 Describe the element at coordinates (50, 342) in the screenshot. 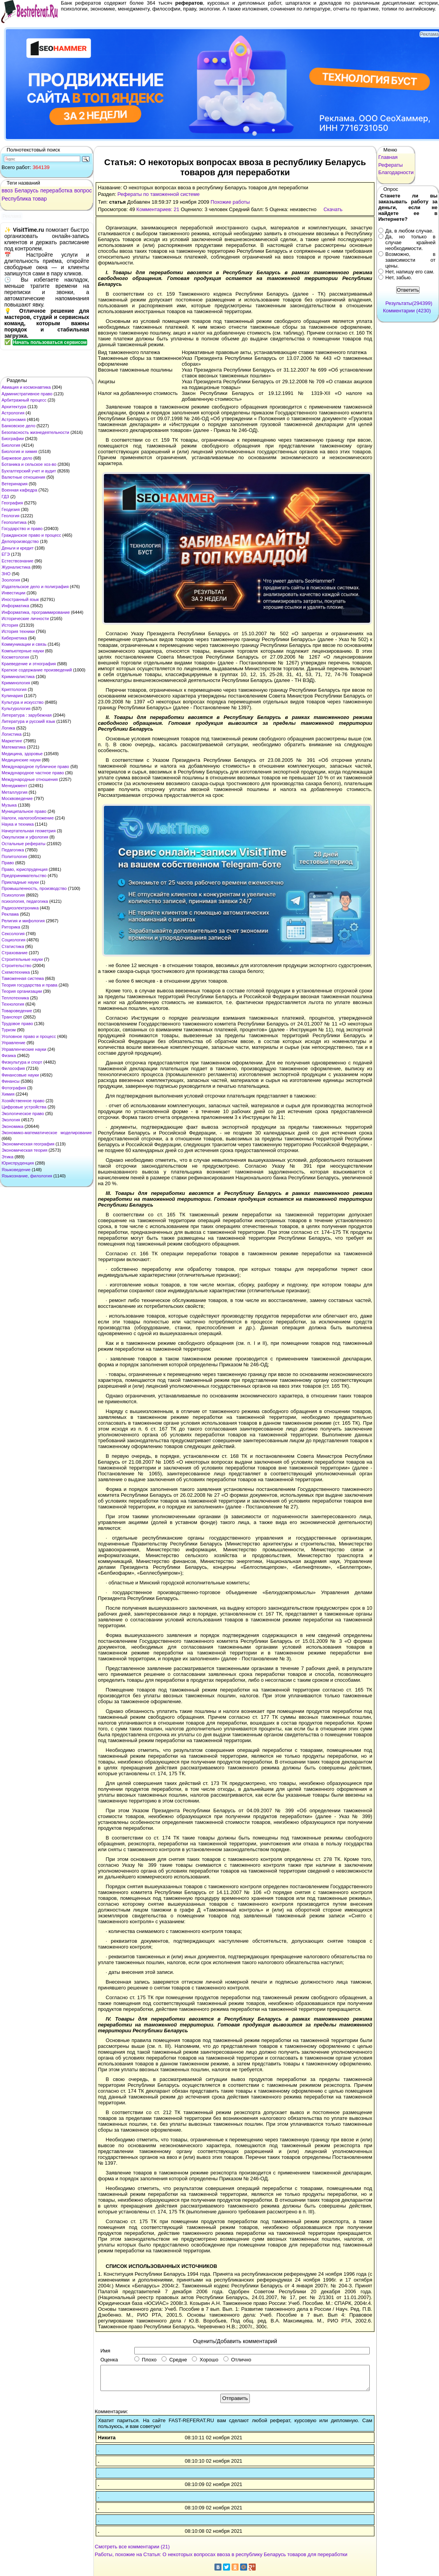

I see `Начать пользоваться сервисом` at that location.